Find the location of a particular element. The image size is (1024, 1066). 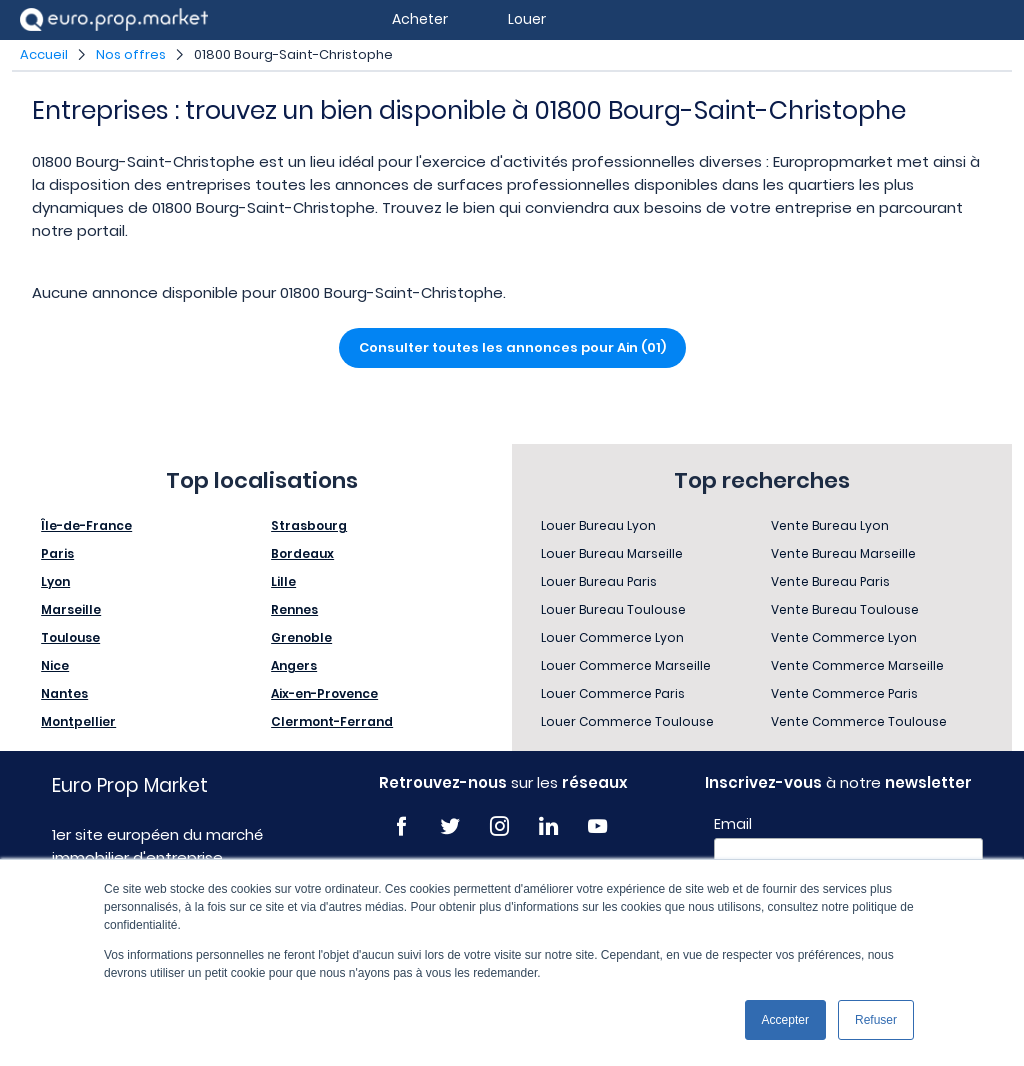

Grenoble is located at coordinates (301, 637).